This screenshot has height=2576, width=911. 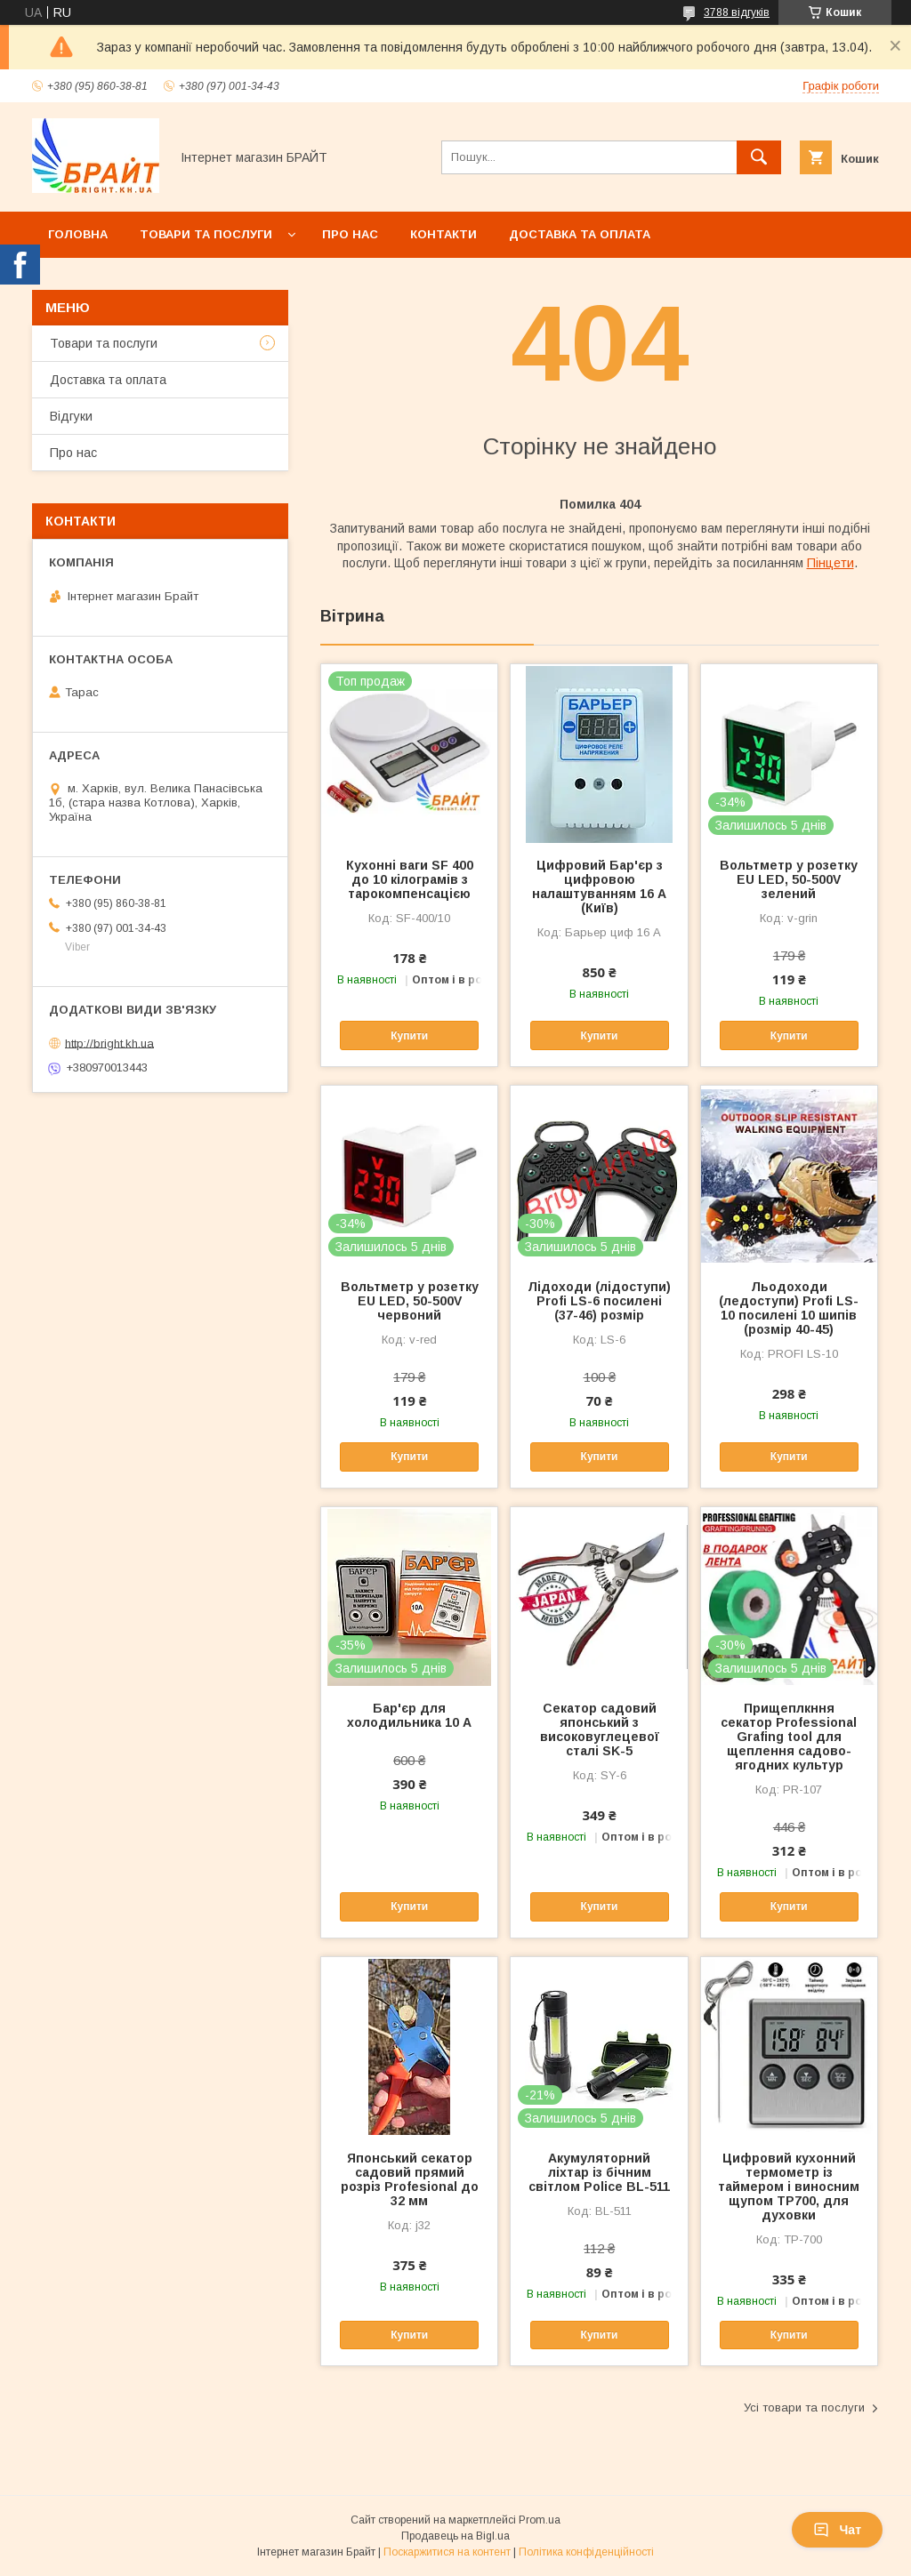 What do you see at coordinates (830, 563) in the screenshot?
I see `Пінцети` at bounding box center [830, 563].